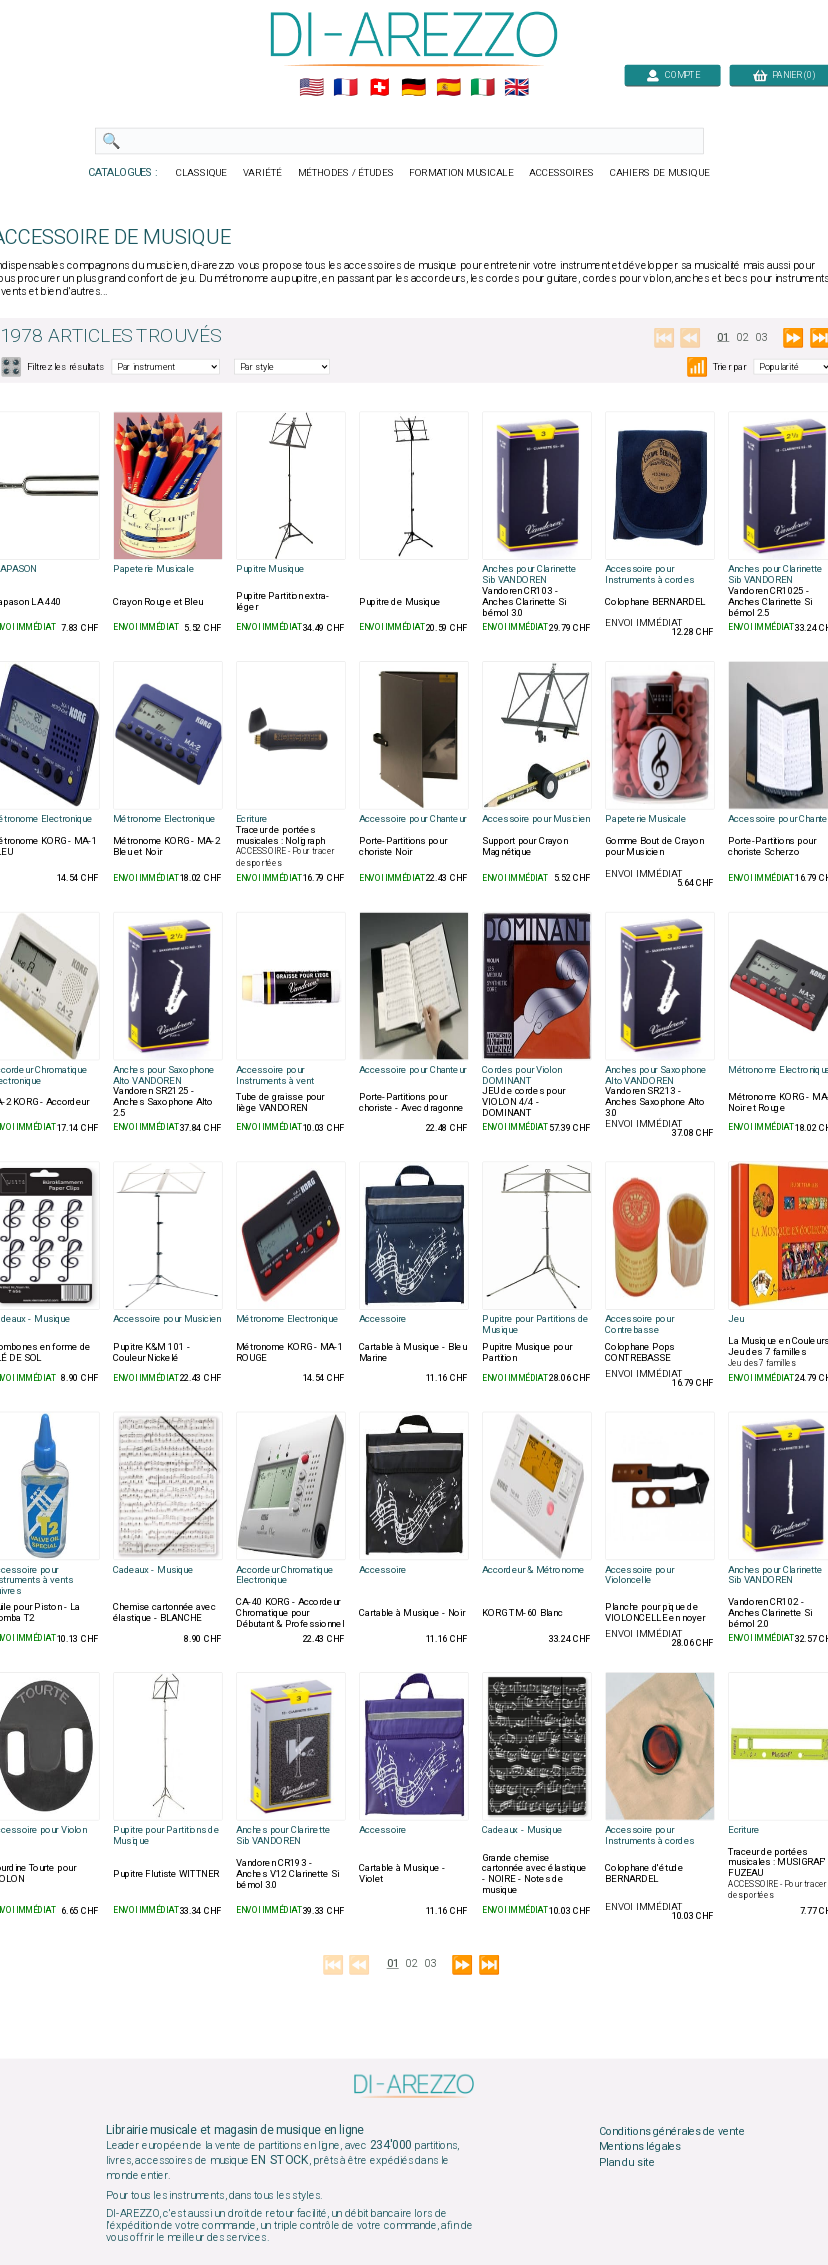 The image size is (828, 2265). I want to click on CLASSIQUE, so click(202, 173).